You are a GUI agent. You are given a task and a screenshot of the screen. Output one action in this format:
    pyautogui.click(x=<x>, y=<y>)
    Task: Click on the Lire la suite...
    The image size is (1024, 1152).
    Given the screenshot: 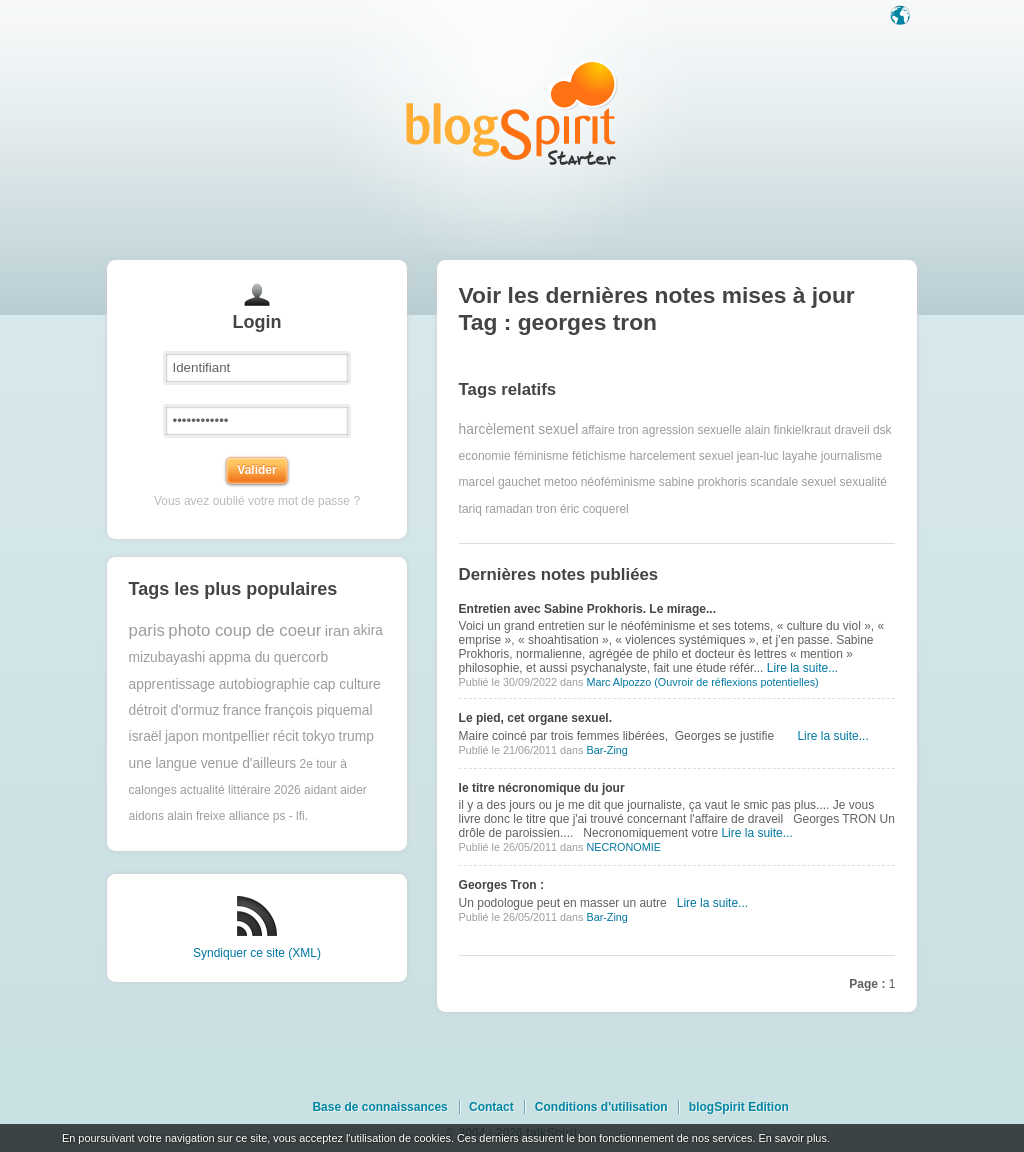 What is the action you would take?
    pyautogui.click(x=802, y=668)
    